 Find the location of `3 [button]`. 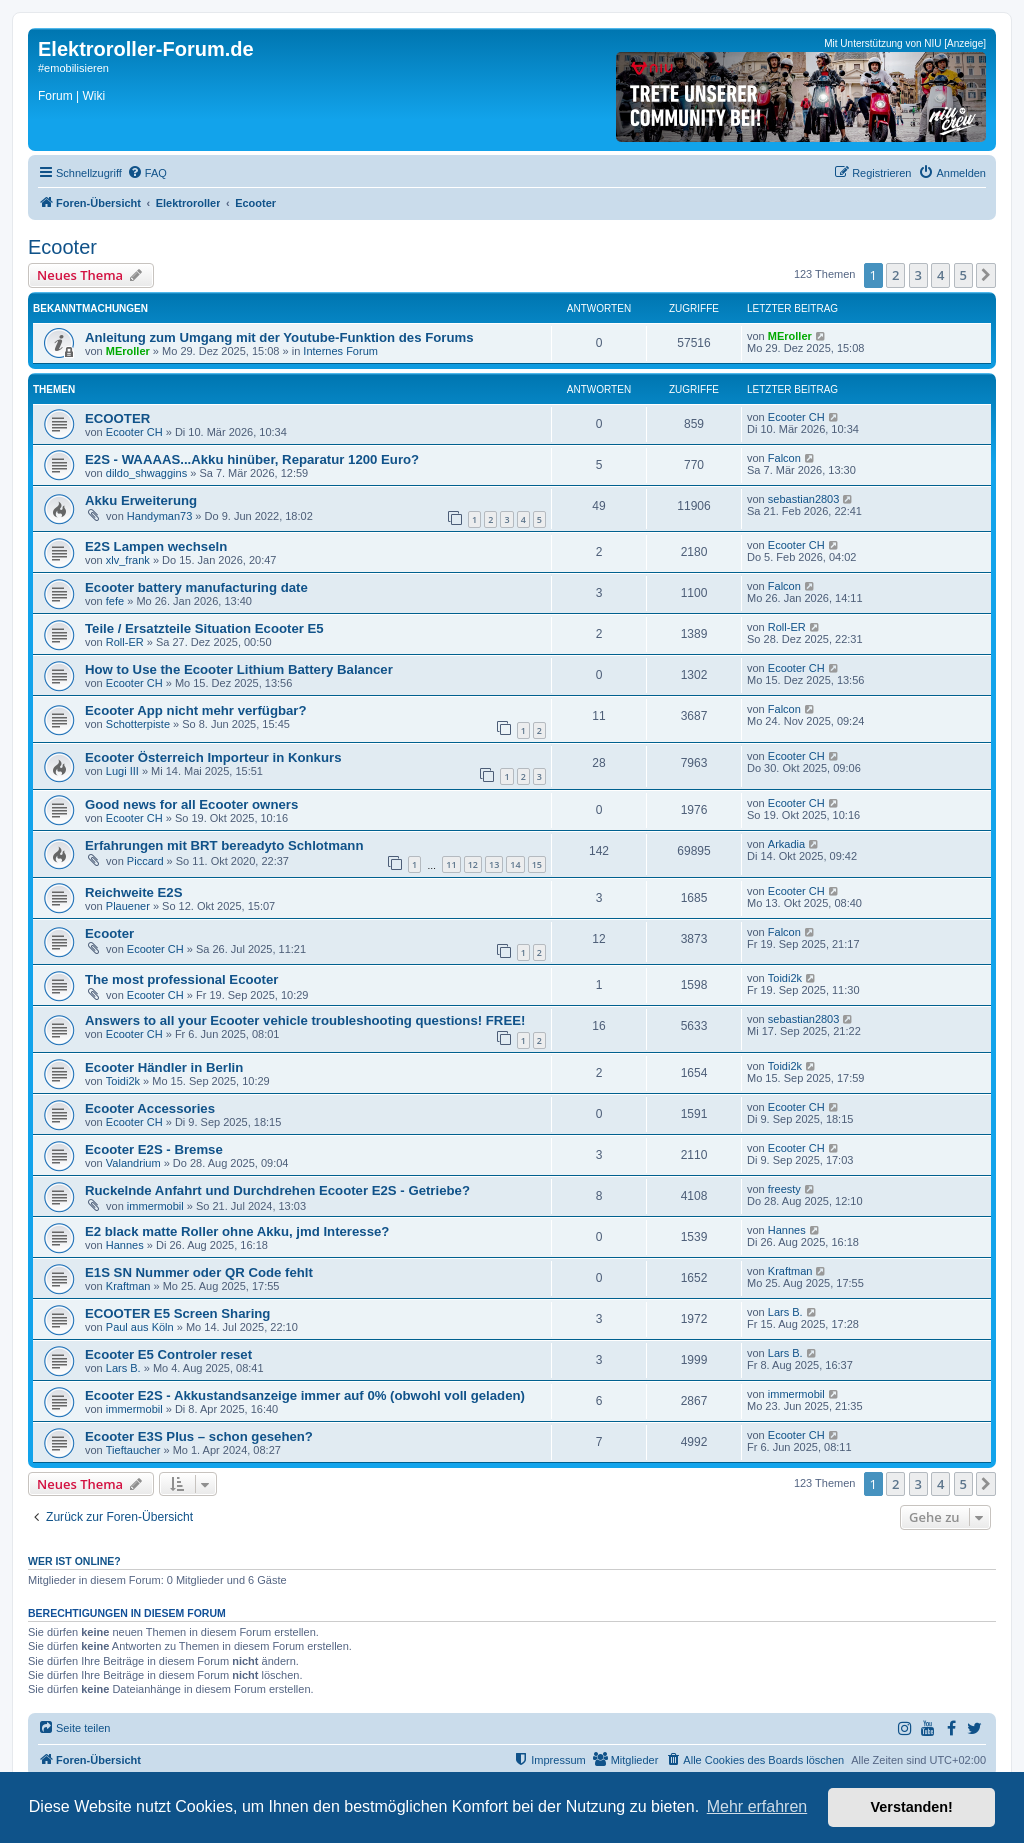

3 [button] is located at coordinates (918, 275).